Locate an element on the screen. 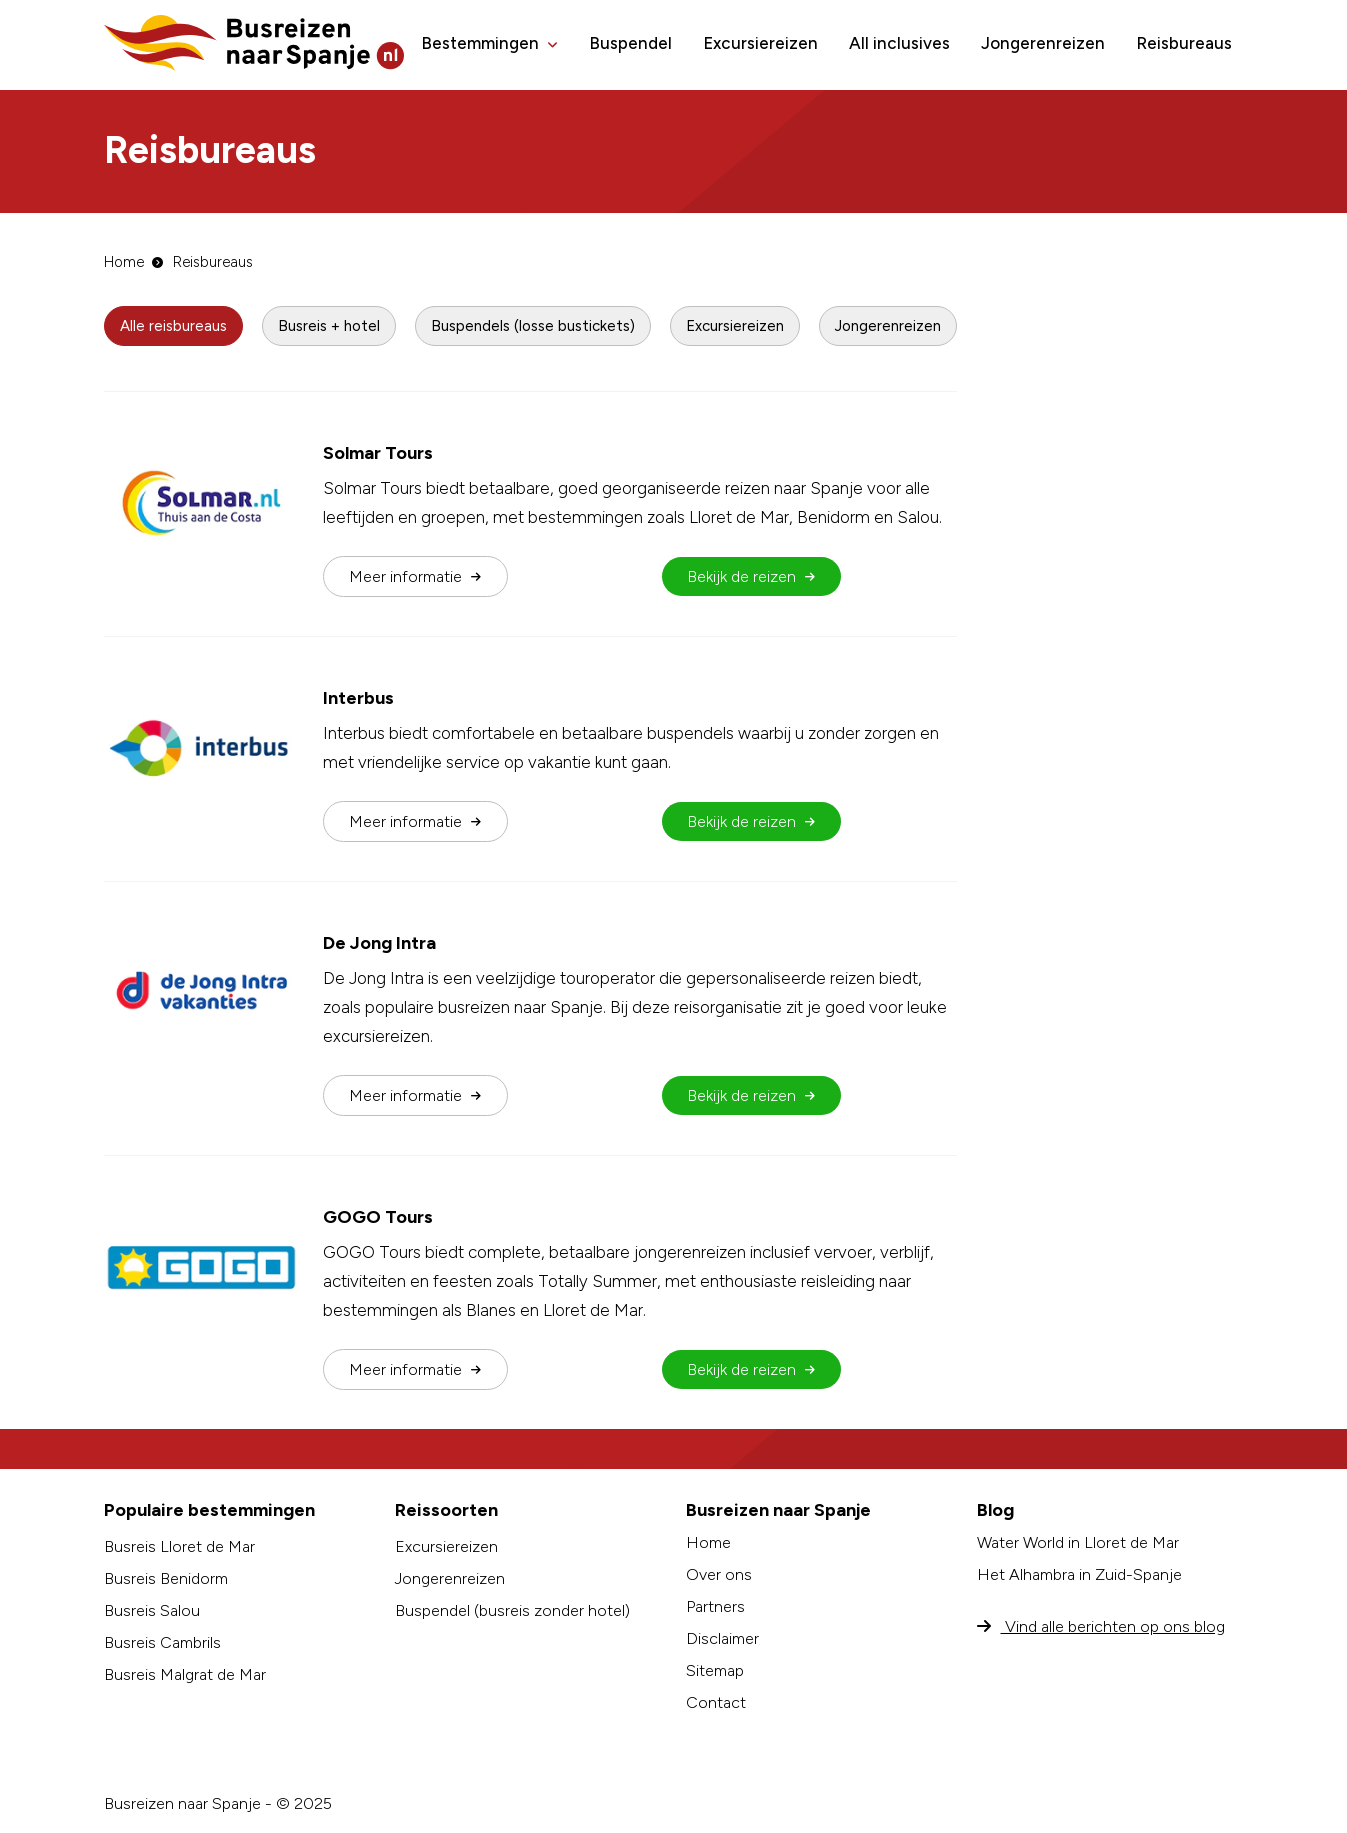 The height and width of the screenshot is (1833, 1347). Over ons is located at coordinates (719, 1574).